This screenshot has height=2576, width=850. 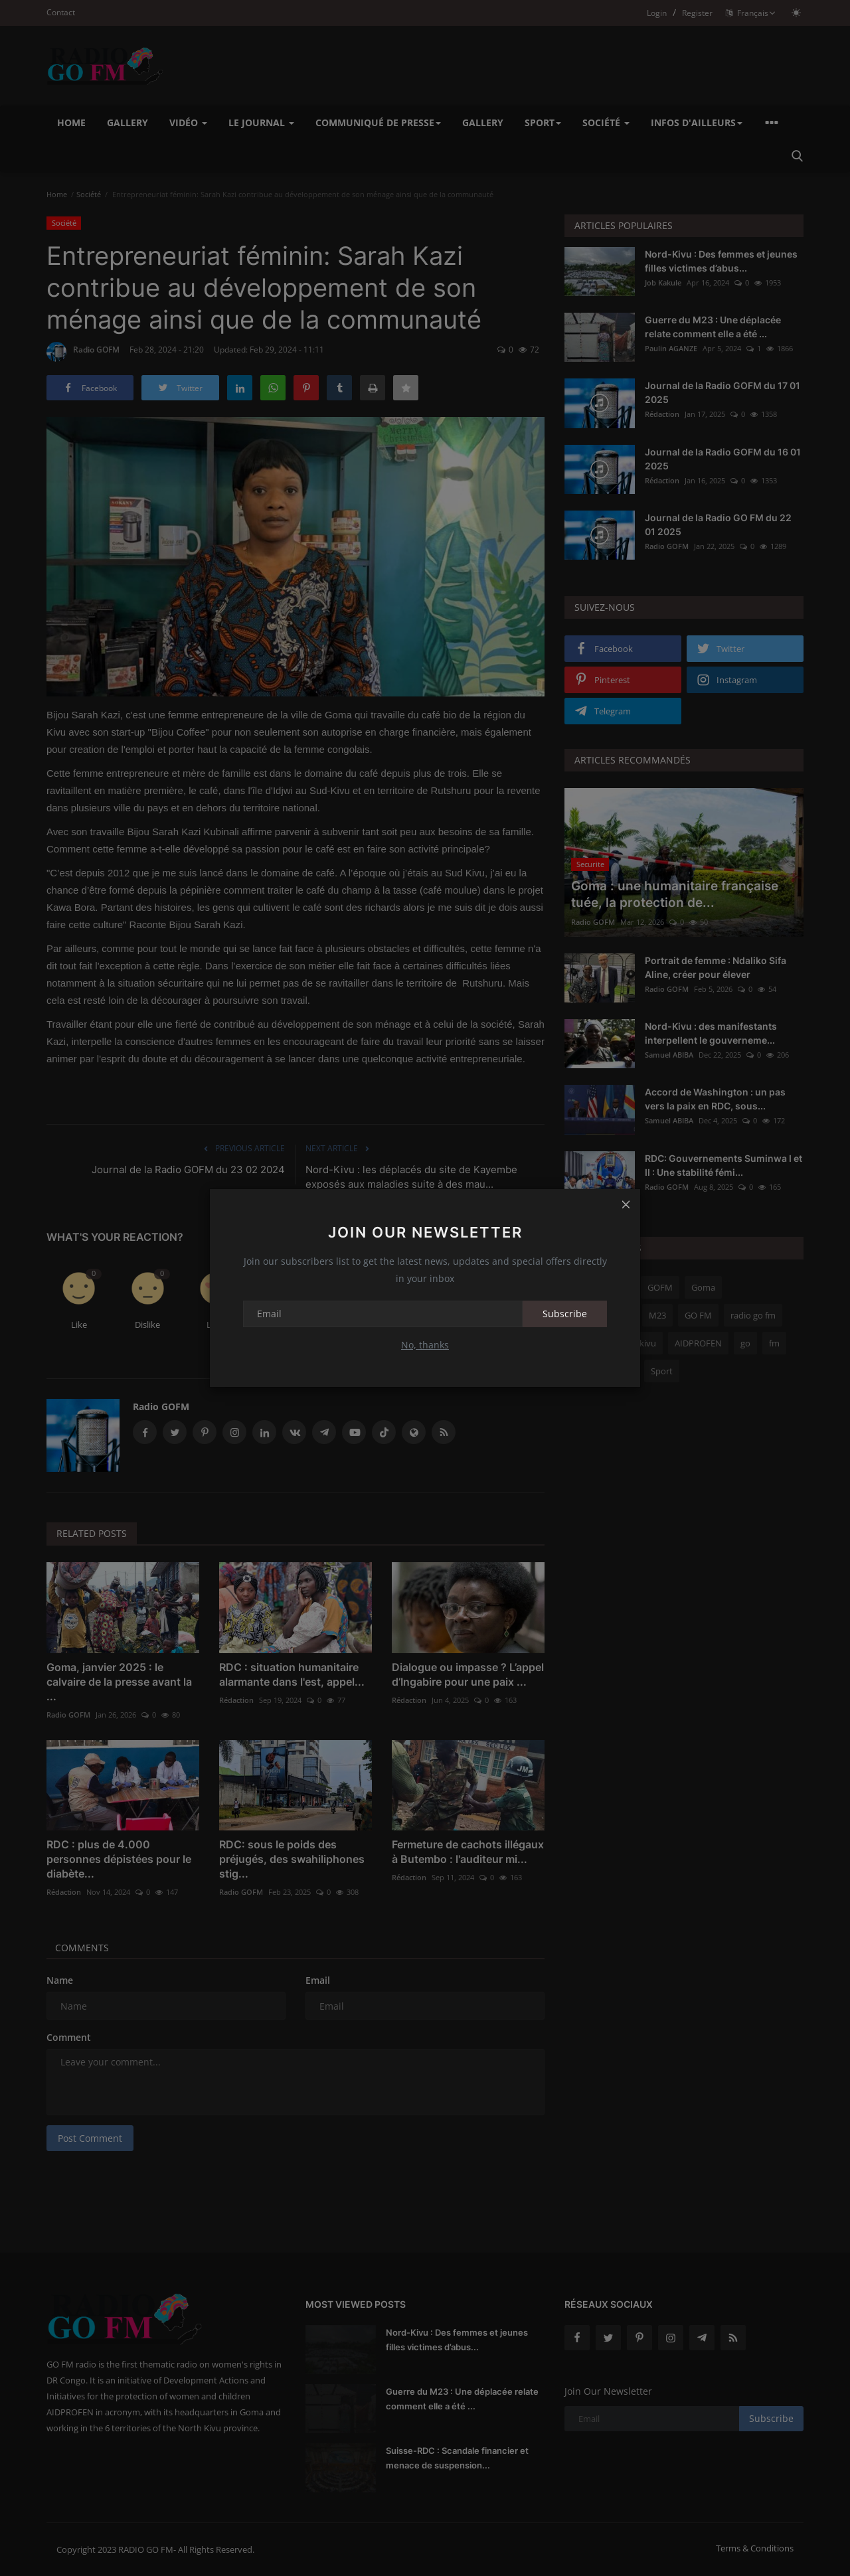 I want to click on Subscribe, so click(x=565, y=1313).